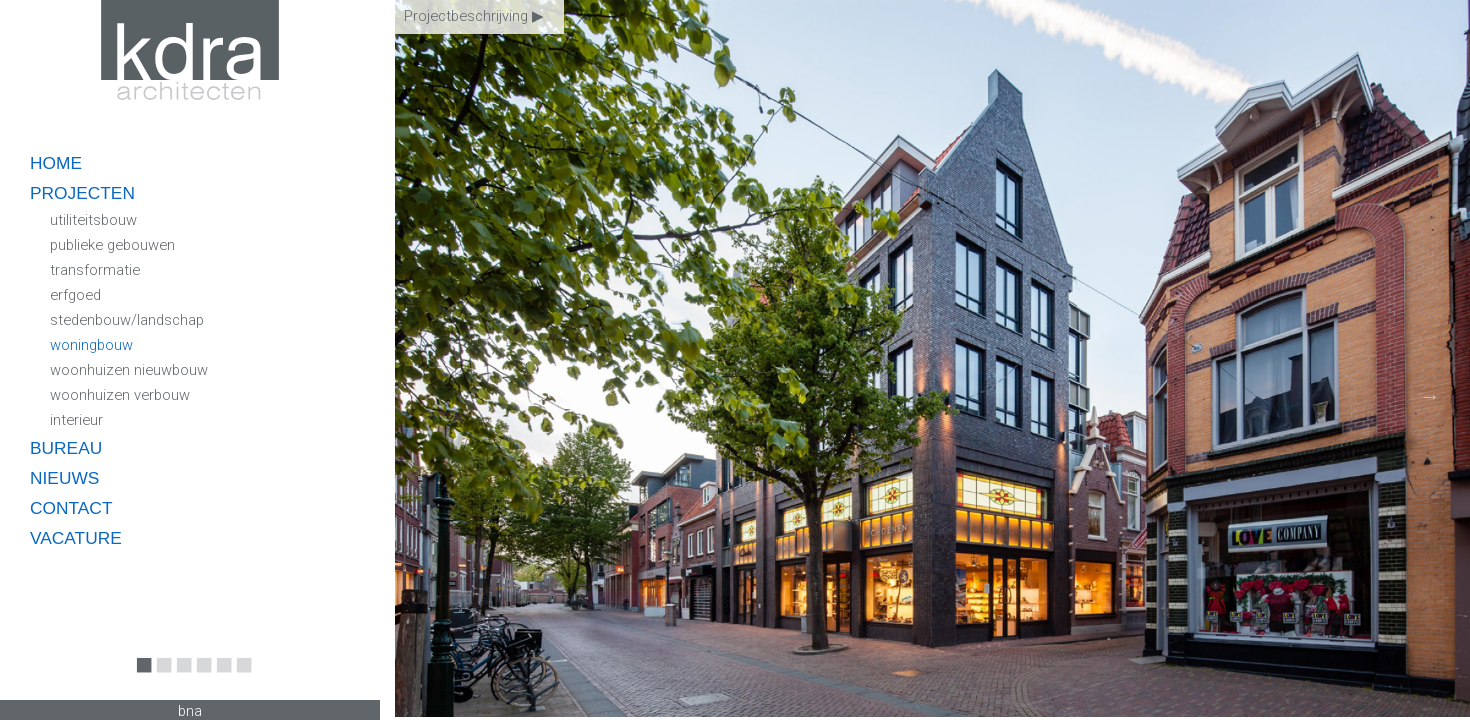 The image size is (1470, 720). What do you see at coordinates (160, 679) in the screenshot?
I see `2 [button]` at bounding box center [160, 679].